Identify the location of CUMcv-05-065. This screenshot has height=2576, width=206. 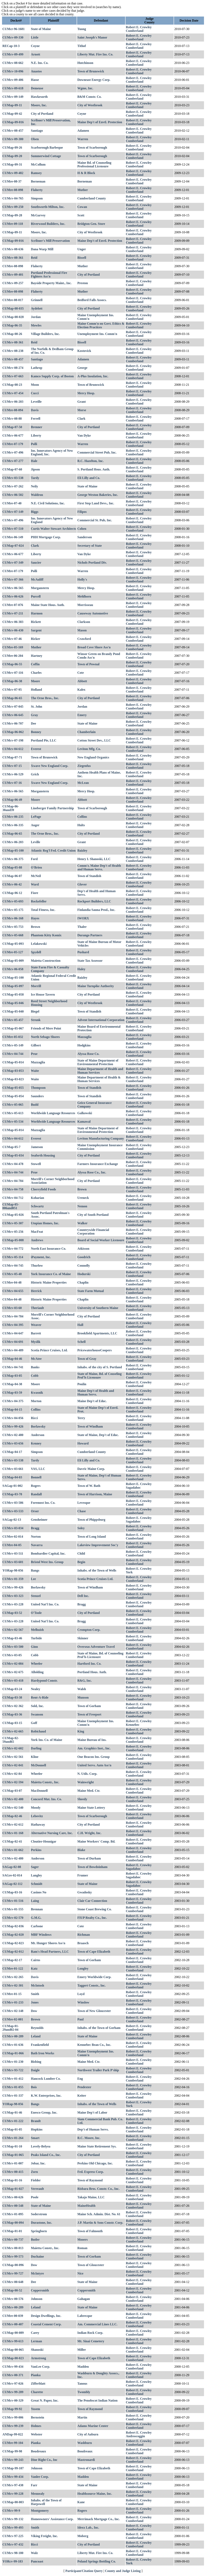
(12, 1104).